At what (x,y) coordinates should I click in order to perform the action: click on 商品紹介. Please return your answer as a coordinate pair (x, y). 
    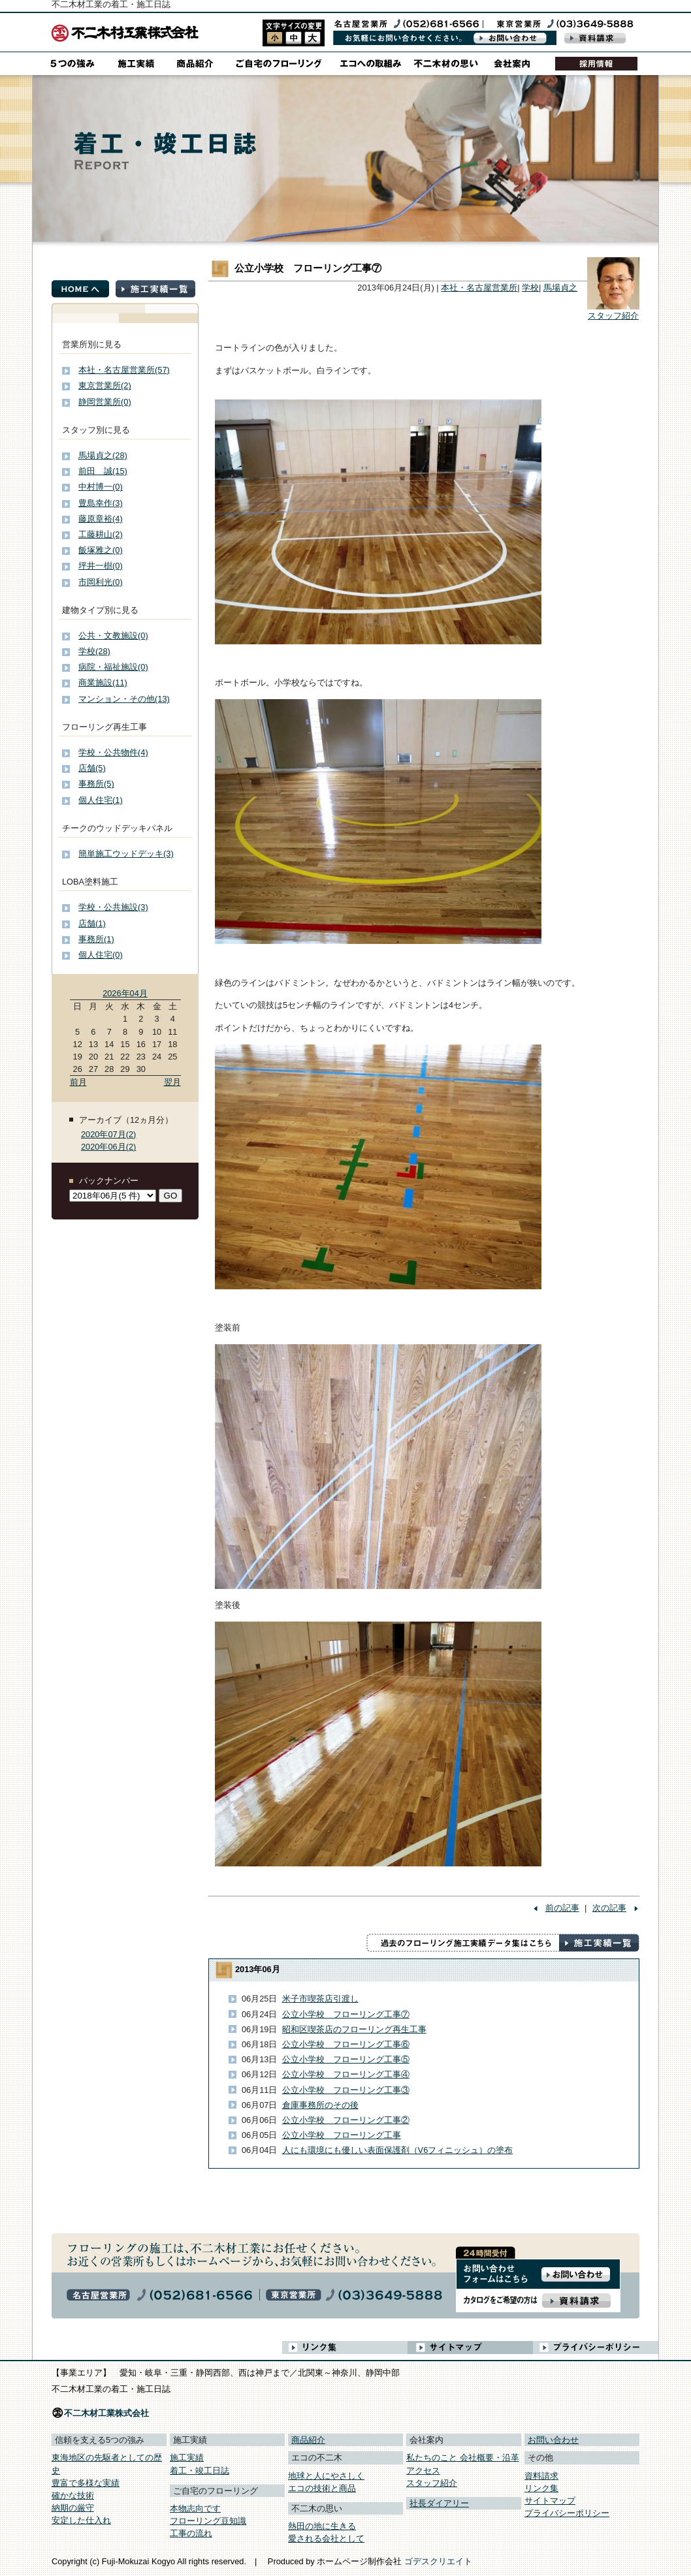
    Looking at the image, I should click on (308, 2440).